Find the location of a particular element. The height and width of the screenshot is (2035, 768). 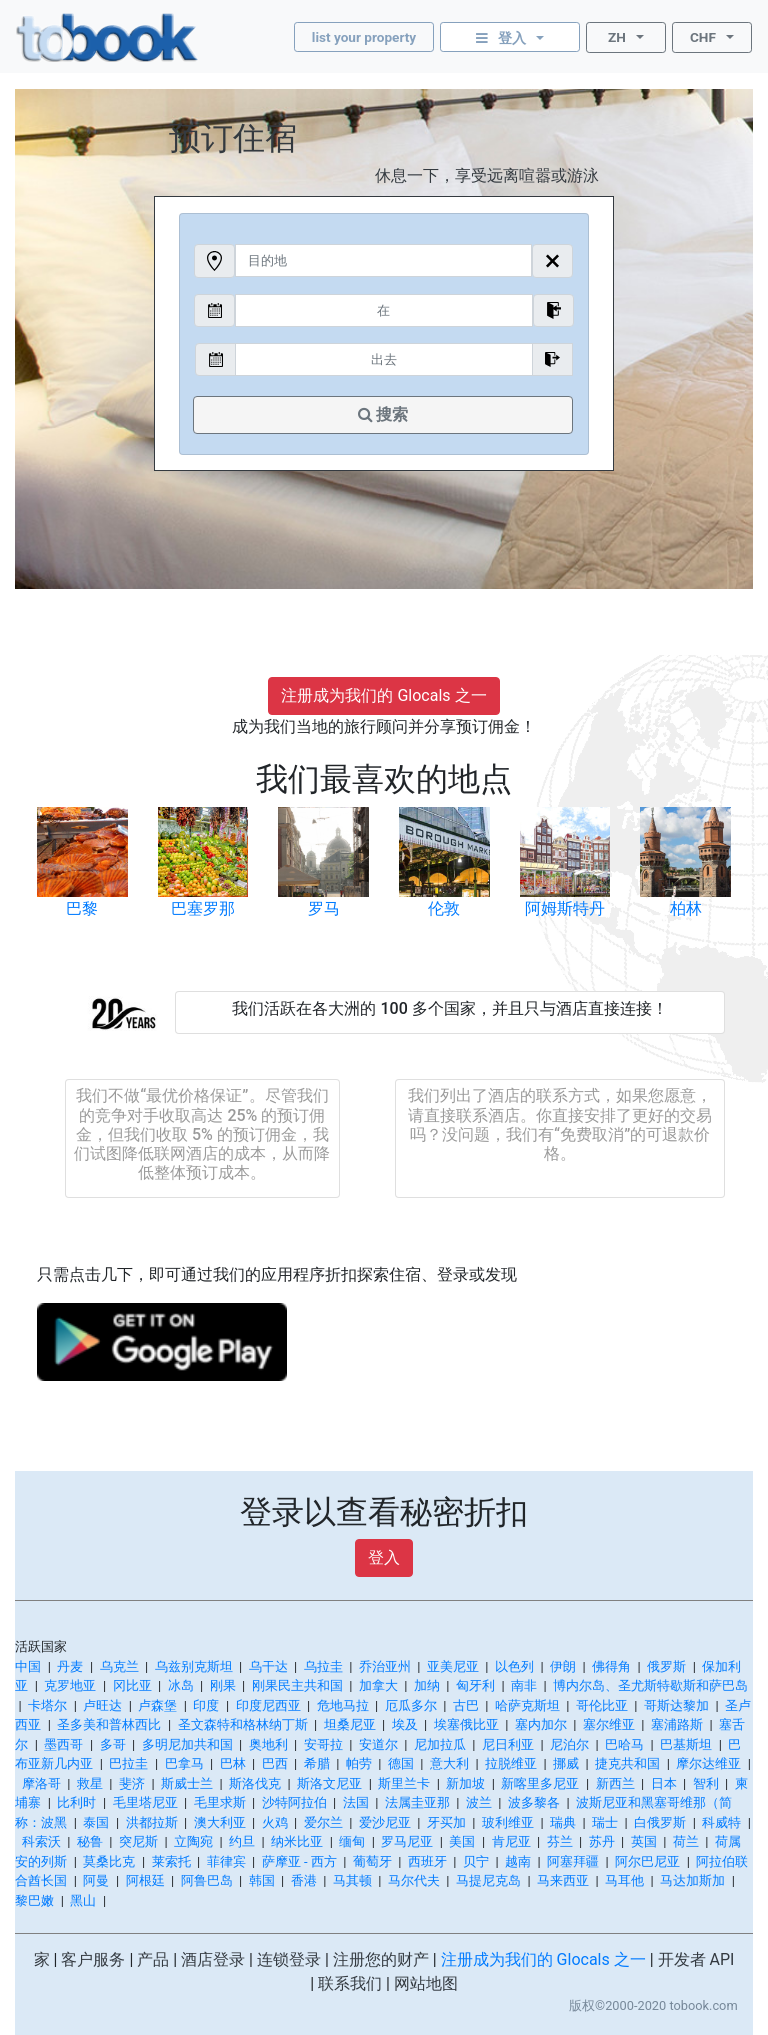

刚果 is located at coordinates (223, 1685).